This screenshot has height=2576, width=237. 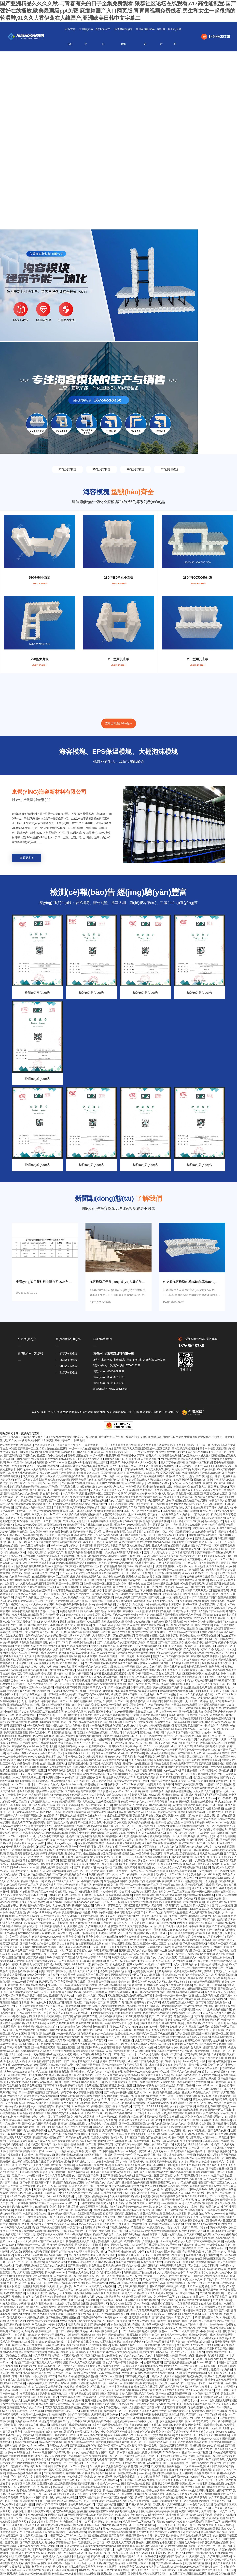 I want to click on 雷暴影视传媒成都有限公司, so click(x=34, y=2203).